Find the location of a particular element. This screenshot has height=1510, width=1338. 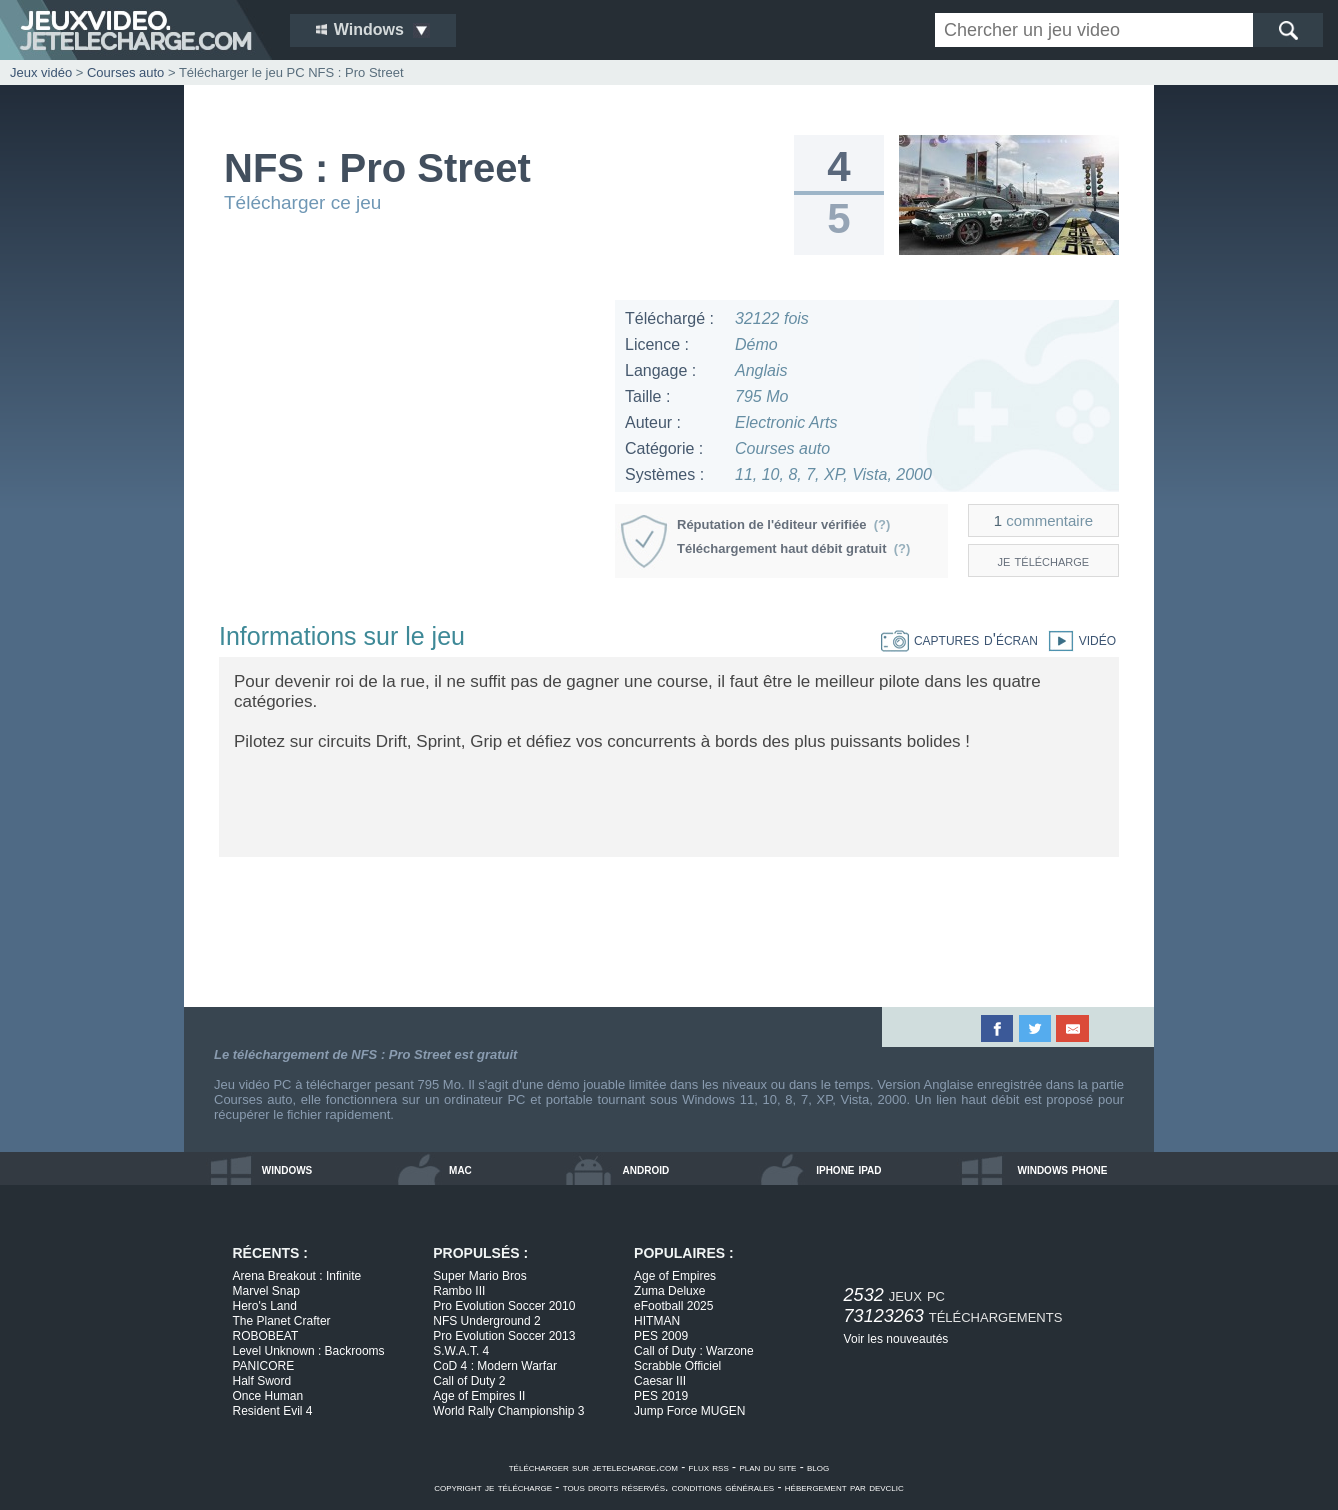

Zuma Deluxe is located at coordinates (669, 1291).